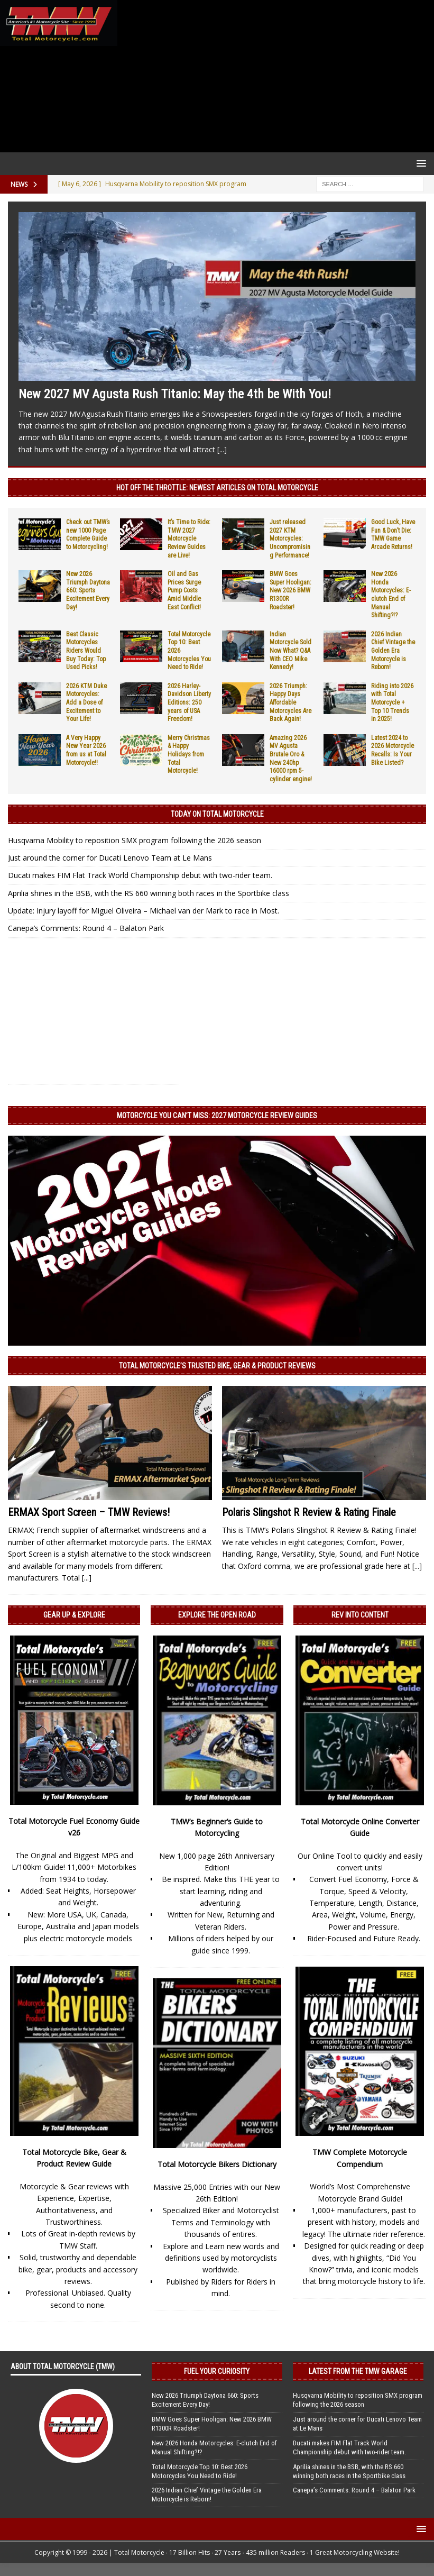  Describe the element at coordinates (217, 2164) in the screenshot. I see `Total Motorcycle Bikers Dictionary` at that location.